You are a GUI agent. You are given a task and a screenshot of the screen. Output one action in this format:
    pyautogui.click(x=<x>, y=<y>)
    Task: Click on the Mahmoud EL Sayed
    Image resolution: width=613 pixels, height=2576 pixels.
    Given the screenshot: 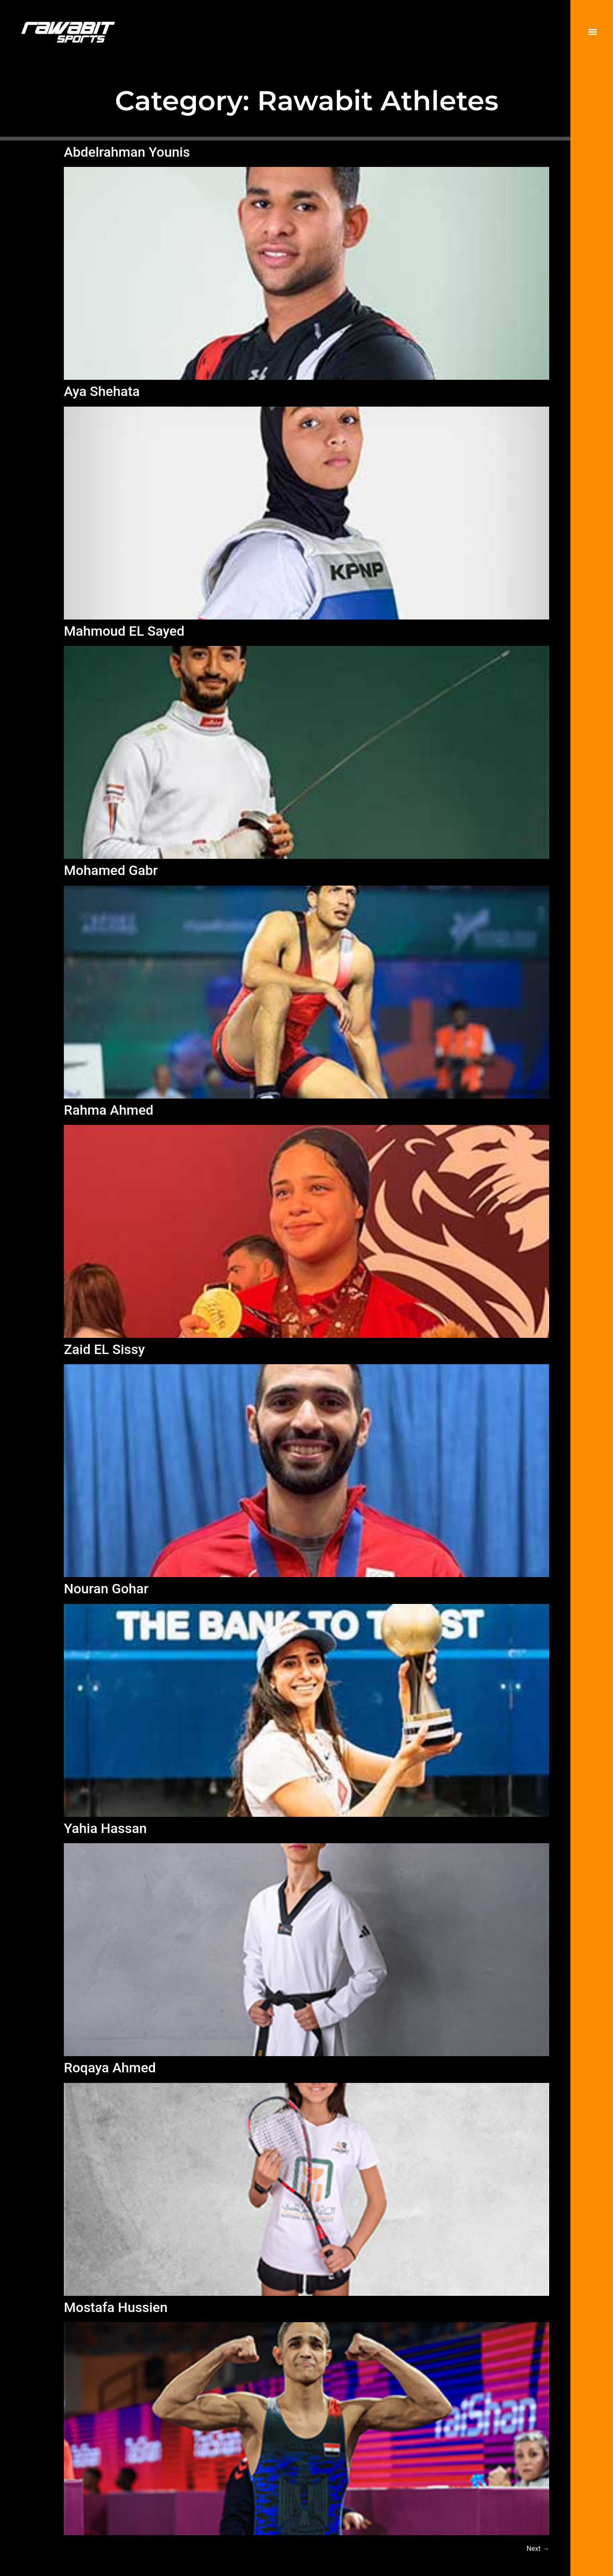 What is the action you would take?
    pyautogui.click(x=124, y=631)
    